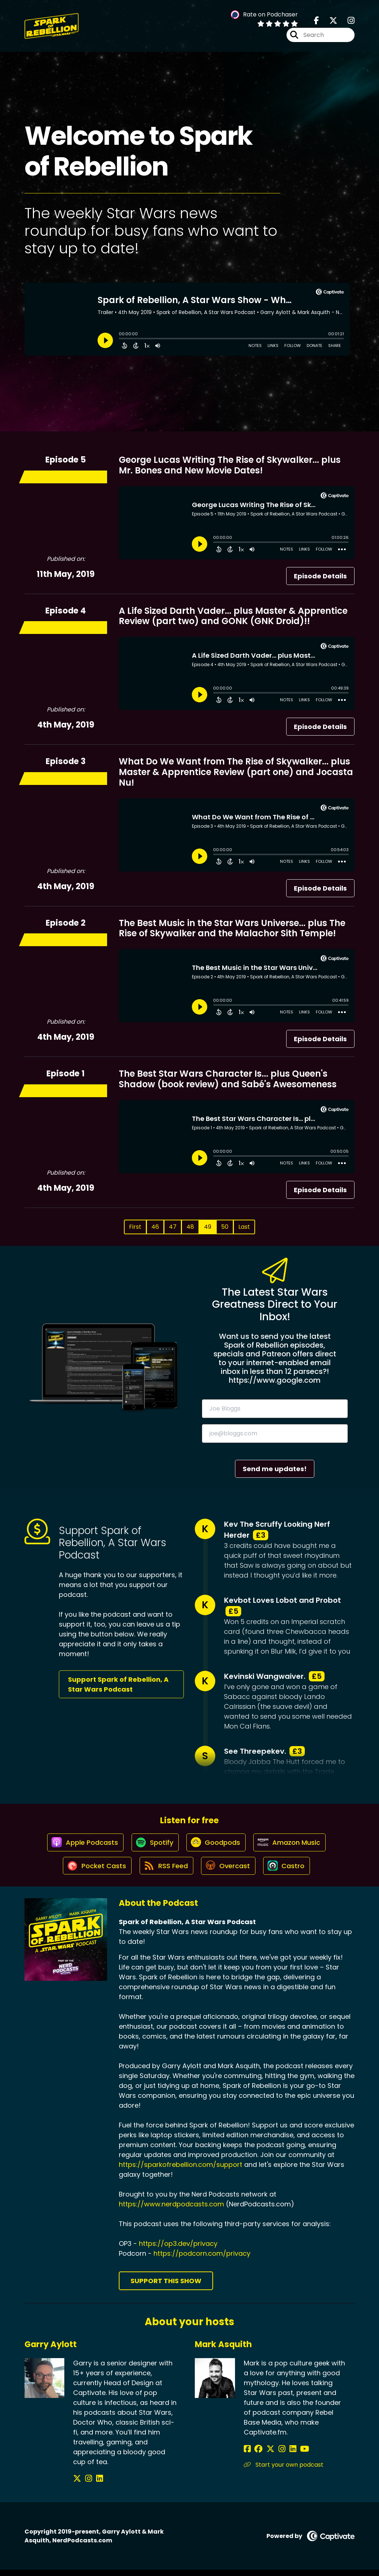 This screenshot has width=379, height=2576. What do you see at coordinates (173, 1227) in the screenshot?
I see `47` at bounding box center [173, 1227].